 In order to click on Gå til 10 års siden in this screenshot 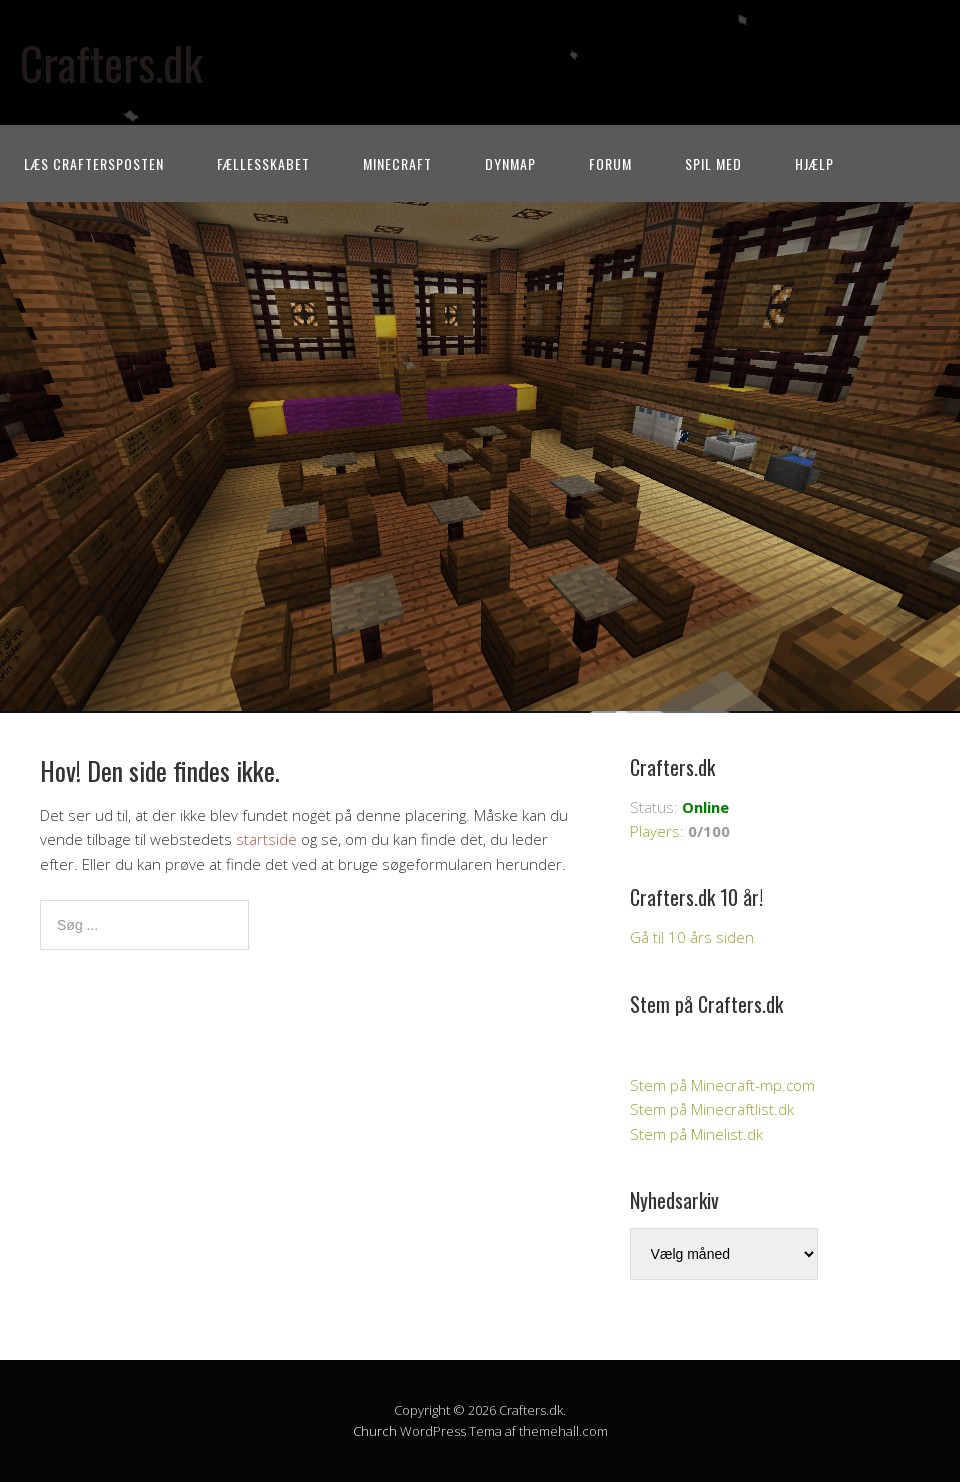, I will do `click(692, 937)`.